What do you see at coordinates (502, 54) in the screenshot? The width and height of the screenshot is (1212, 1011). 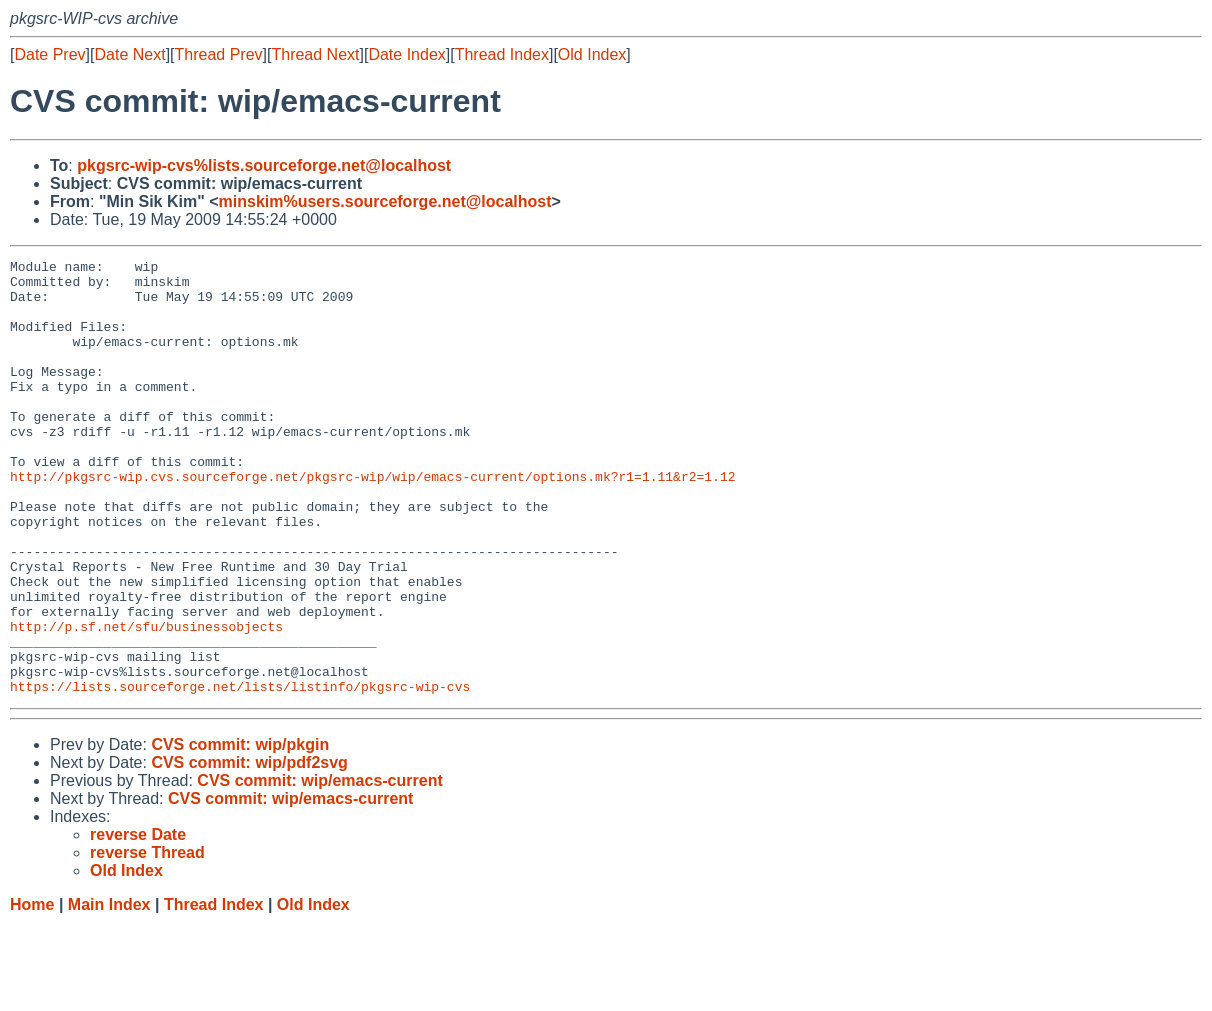 I see `Thread Index` at bounding box center [502, 54].